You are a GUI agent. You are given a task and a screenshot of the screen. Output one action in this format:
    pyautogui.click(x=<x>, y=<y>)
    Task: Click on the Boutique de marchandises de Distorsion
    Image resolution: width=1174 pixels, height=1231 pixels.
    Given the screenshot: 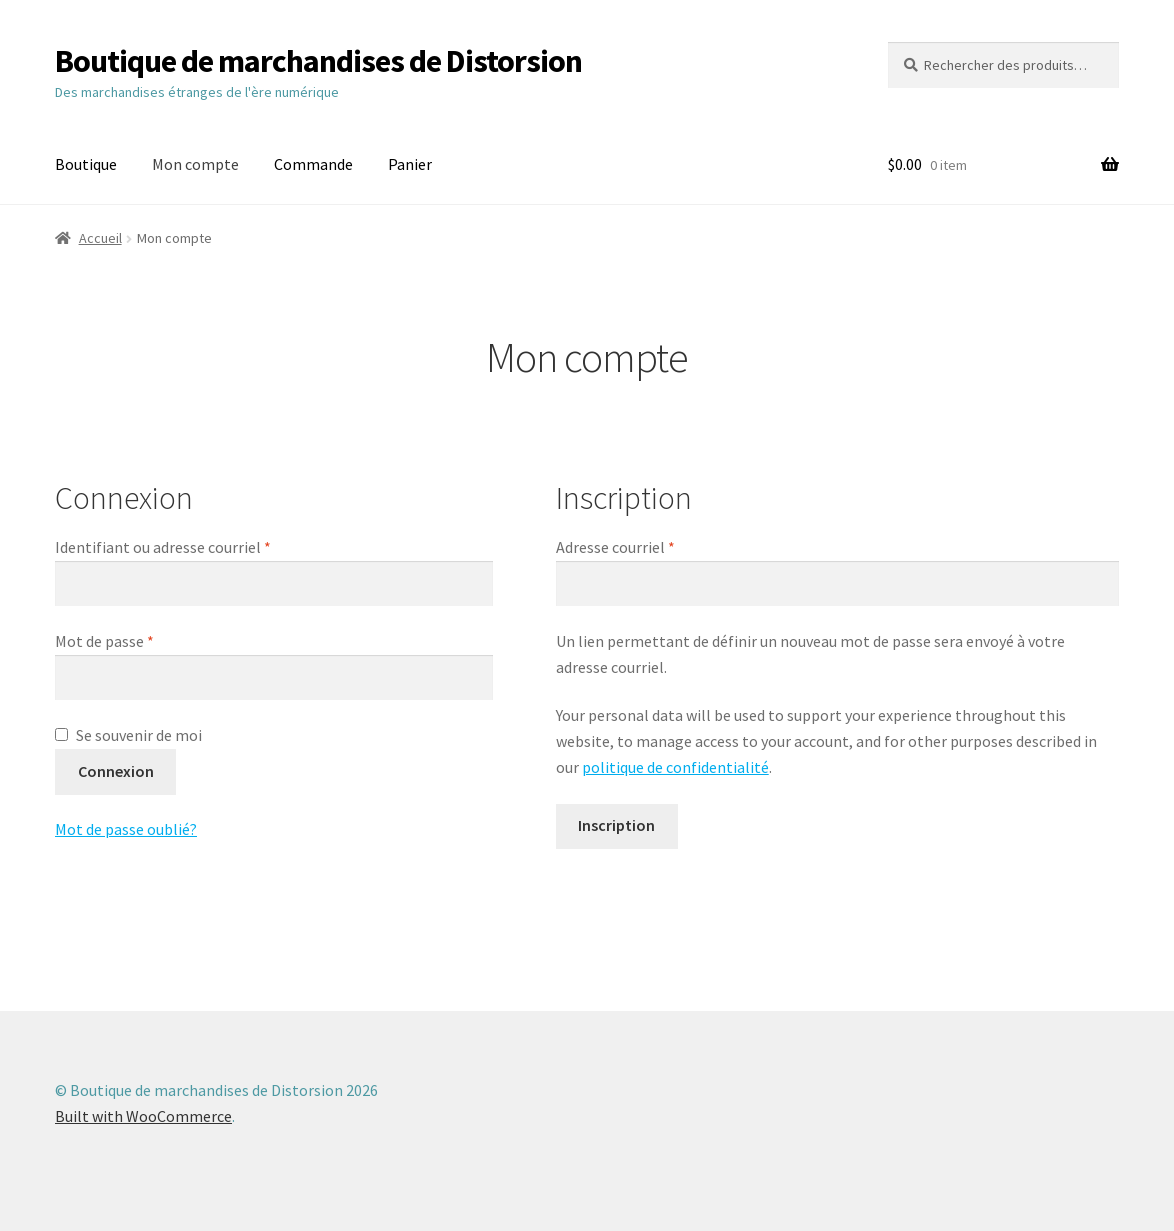 What is the action you would take?
    pyautogui.click(x=318, y=61)
    